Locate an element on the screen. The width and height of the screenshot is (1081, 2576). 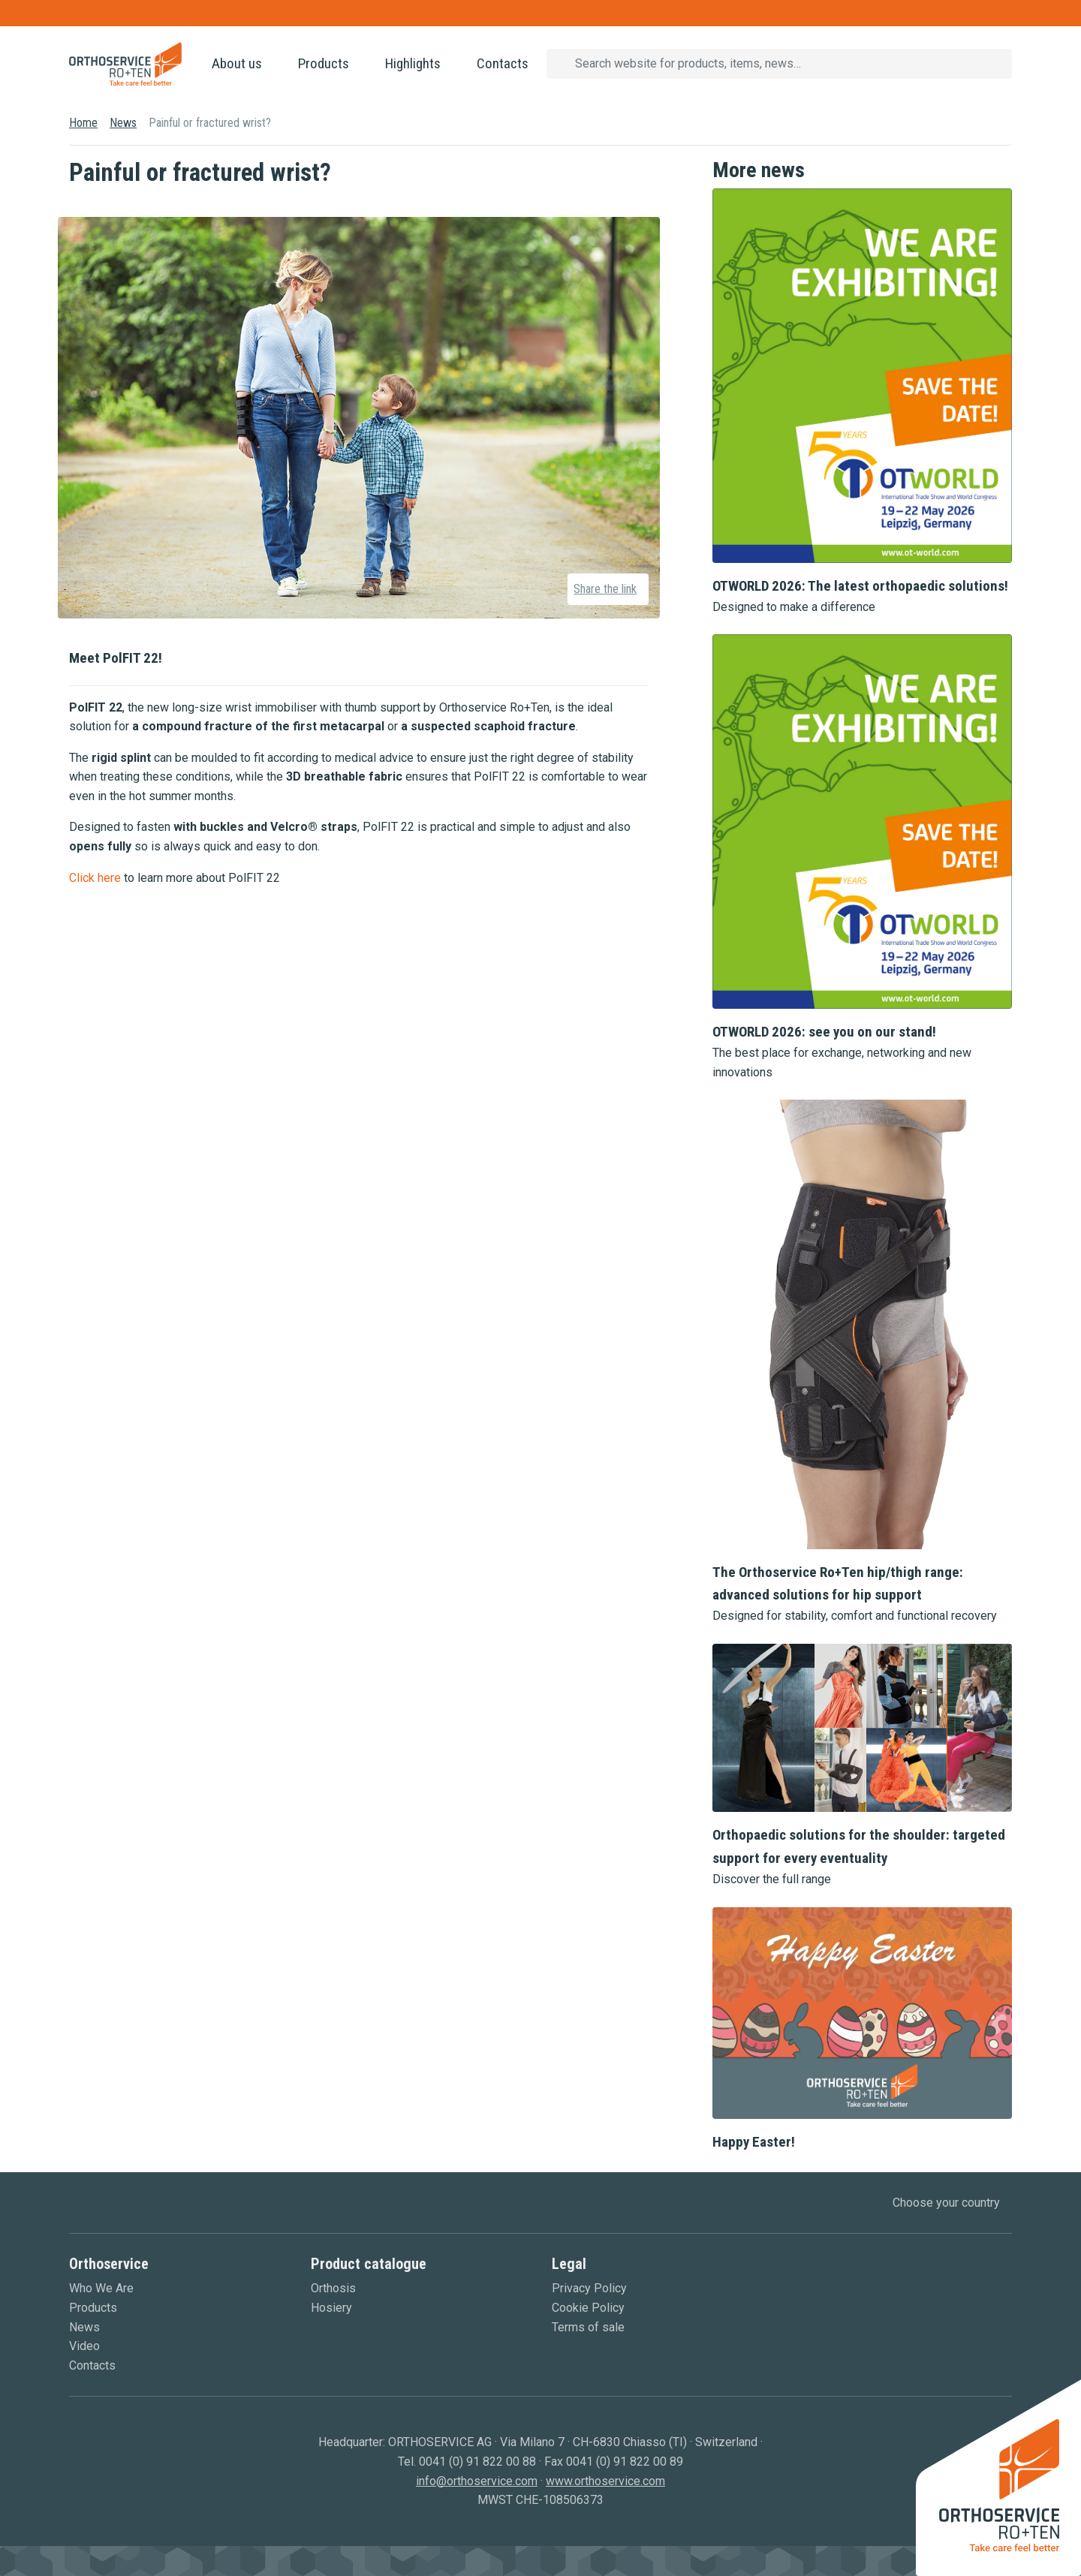
Home is located at coordinates (83, 123).